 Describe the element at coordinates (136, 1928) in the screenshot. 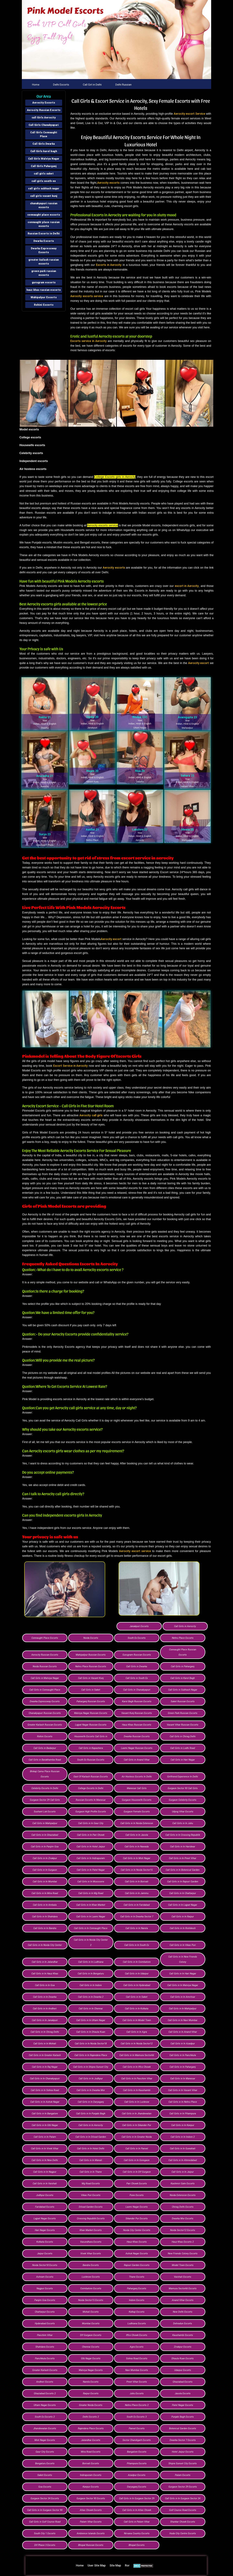

I see `Call Girls in In Narela` at that location.